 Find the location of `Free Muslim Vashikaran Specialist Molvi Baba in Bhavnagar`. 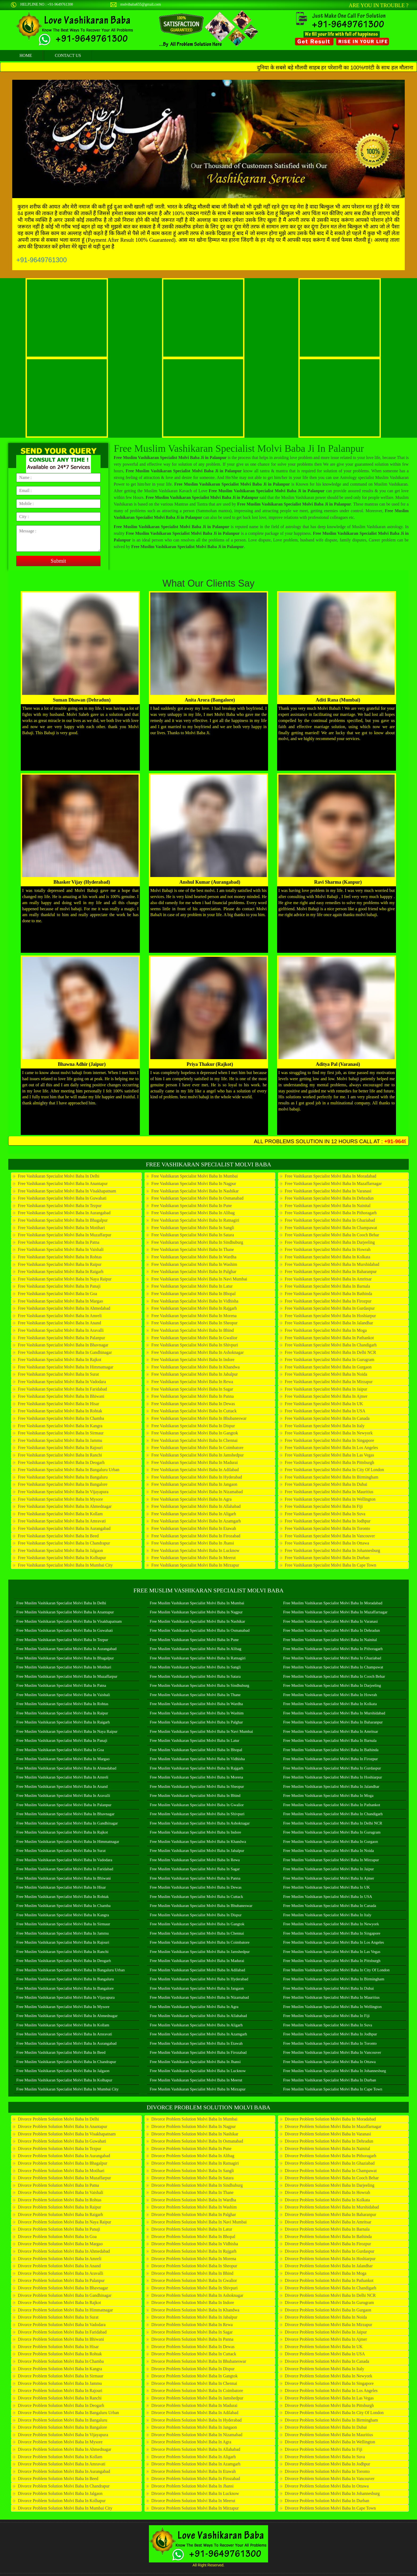

Free Muslim Vashikaran Specialist Molvi Baba in Bhavnagar is located at coordinates (65, 1814).